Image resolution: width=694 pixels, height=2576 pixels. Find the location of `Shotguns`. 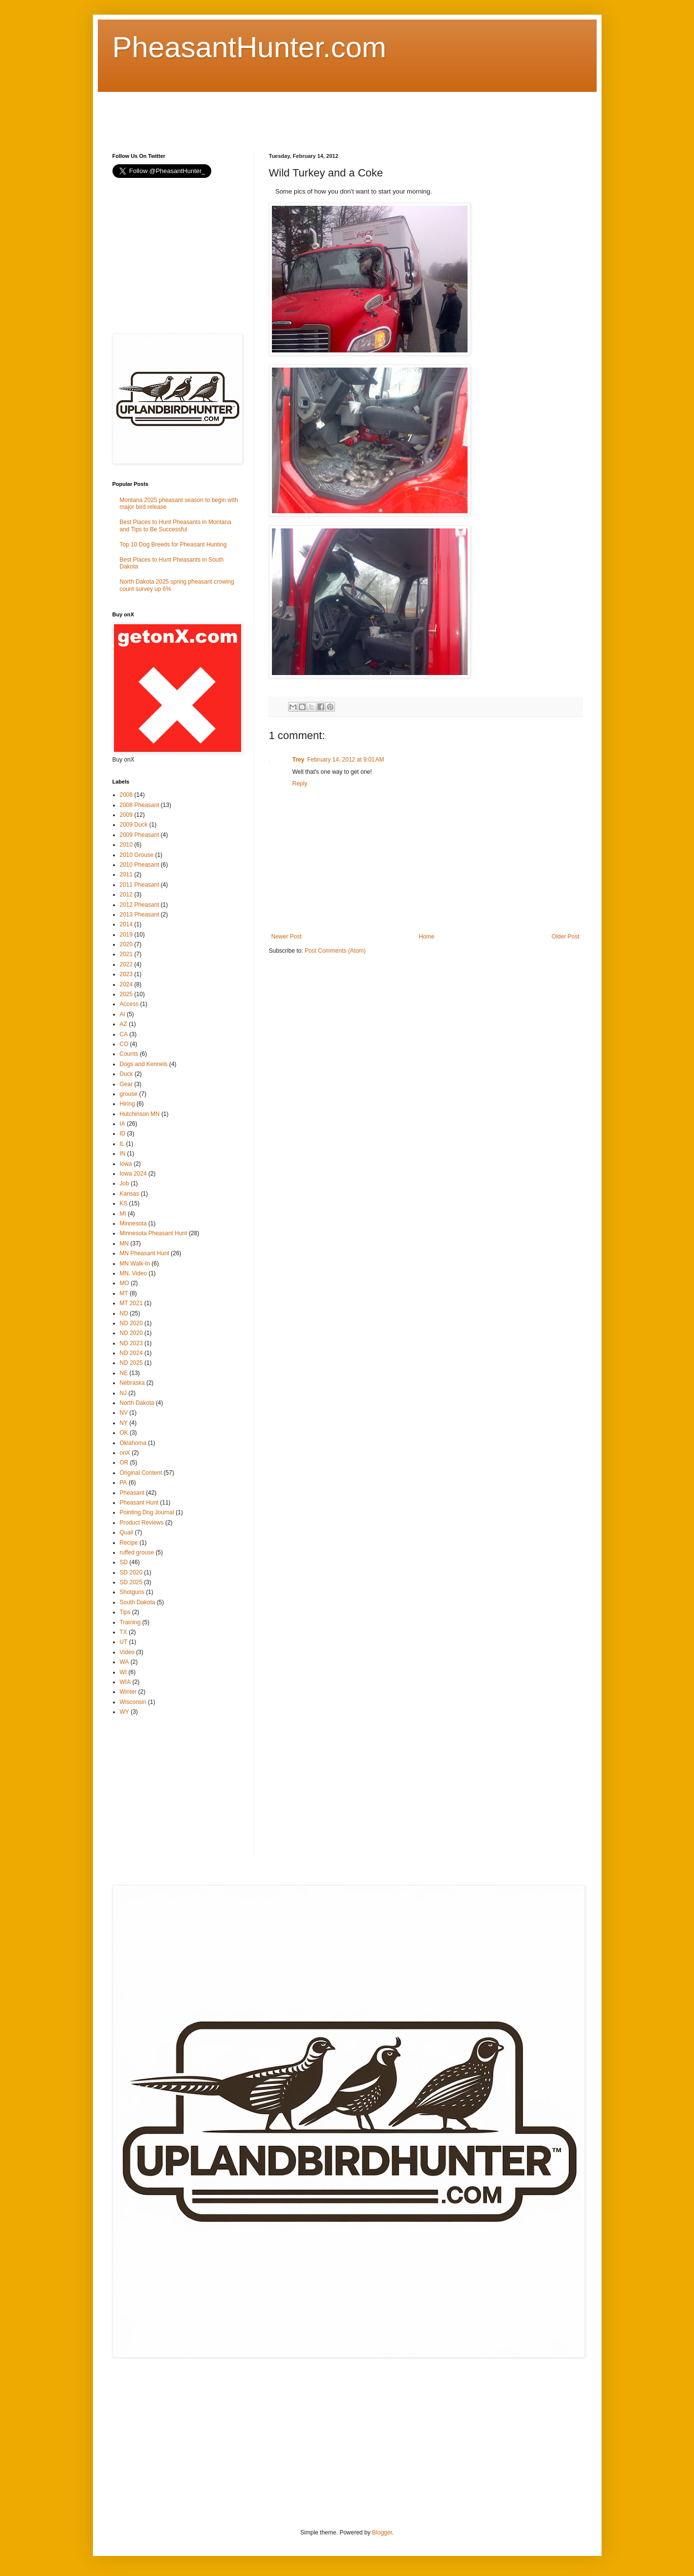

Shotguns is located at coordinates (132, 1592).